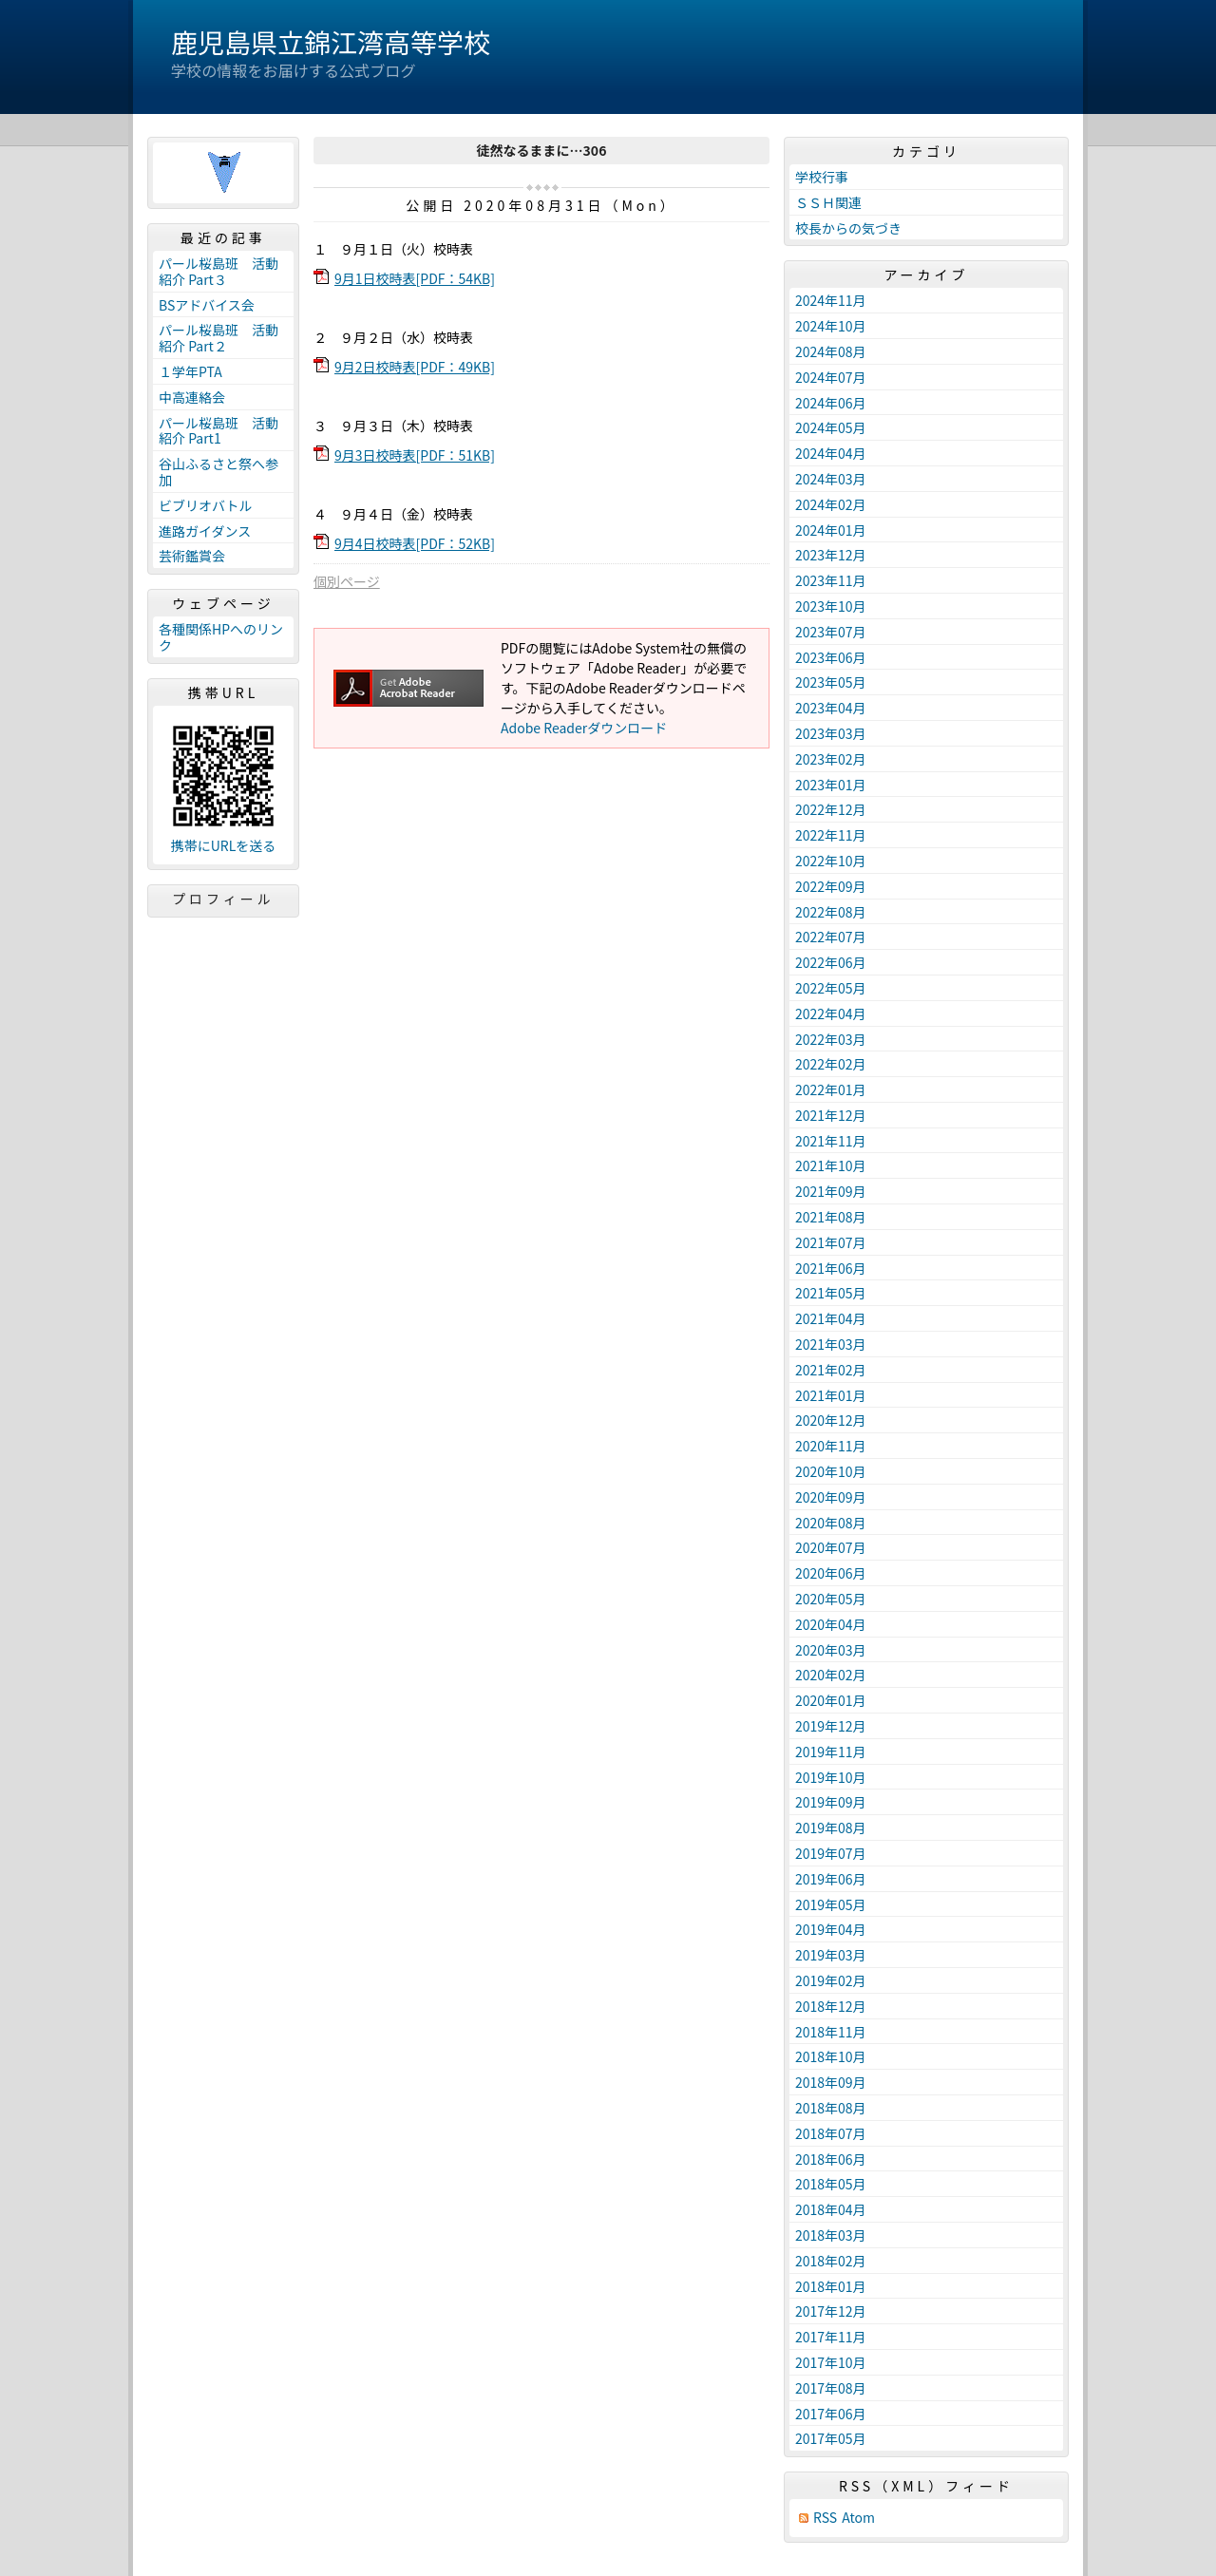  What do you see at coordinates (830, 860) in the screenshot?
I see `2022年10月` at bounding box center [830, 860].